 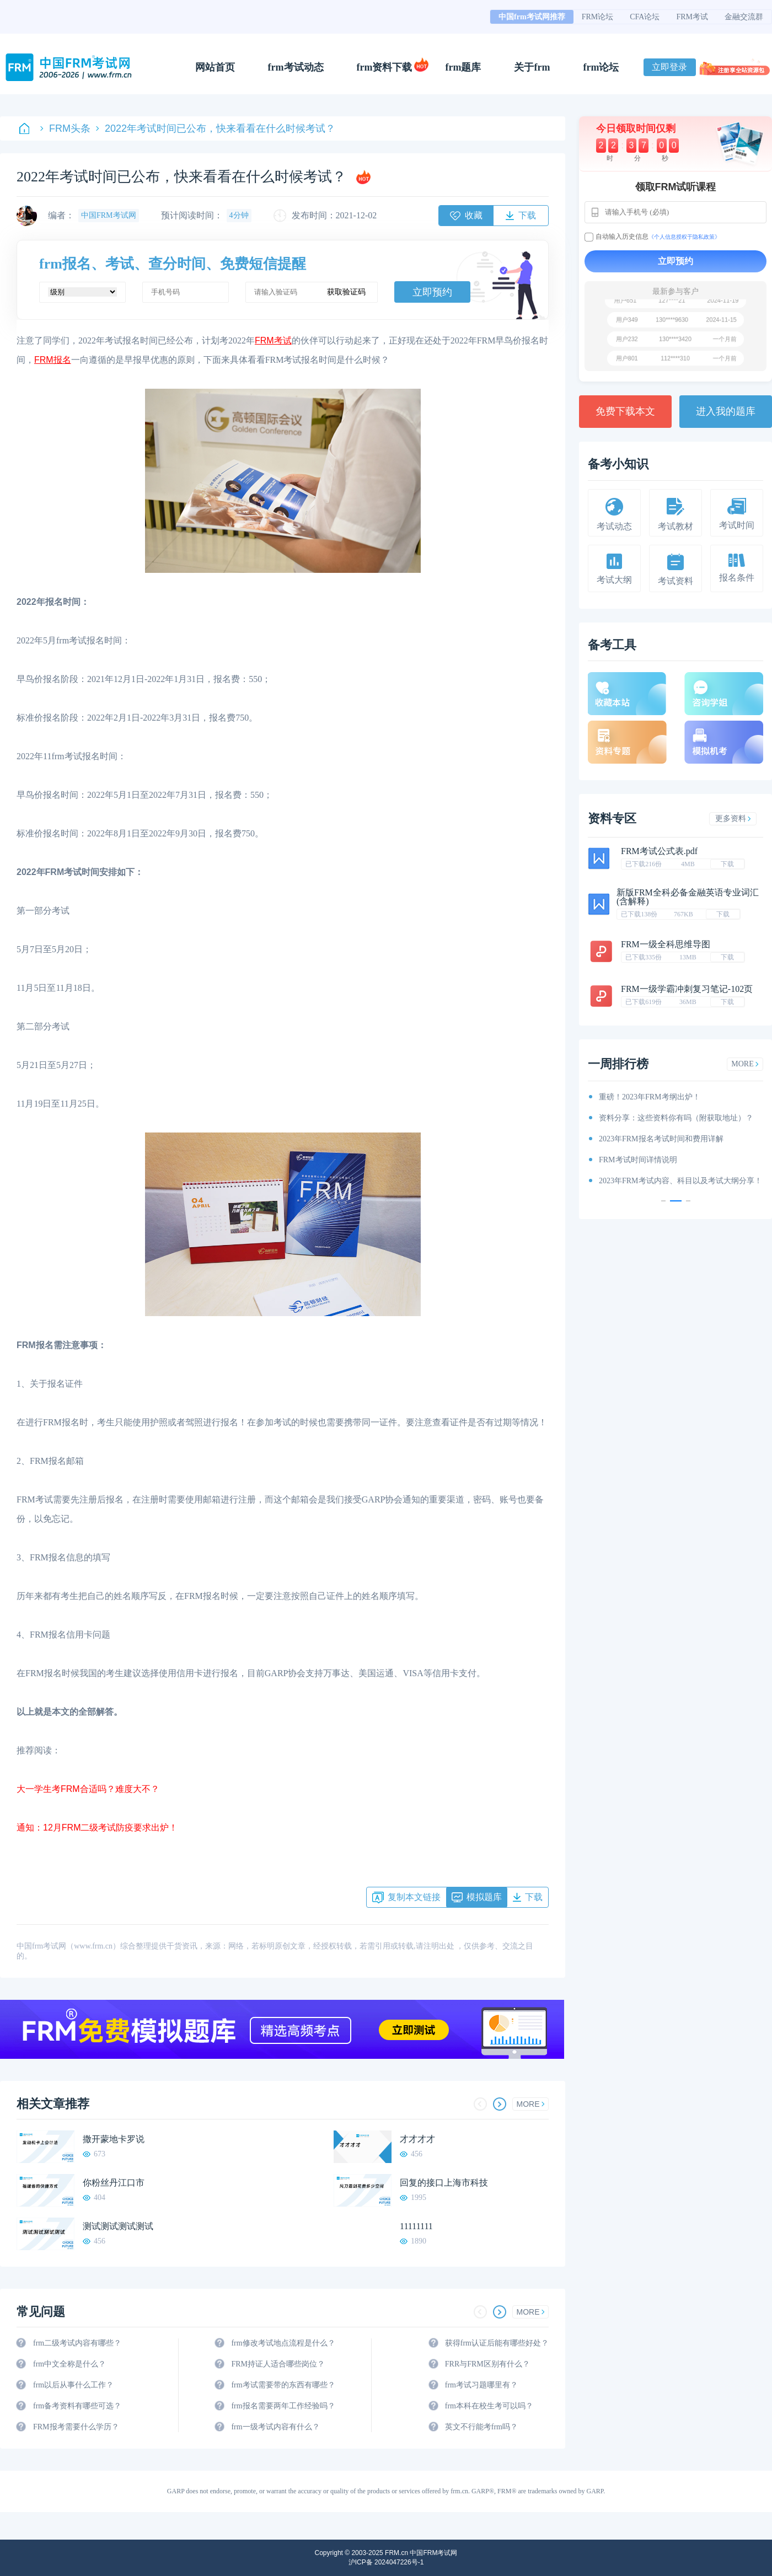 I want to click on frm备考资料有哪些可选？, so click(x=77, y=2406).